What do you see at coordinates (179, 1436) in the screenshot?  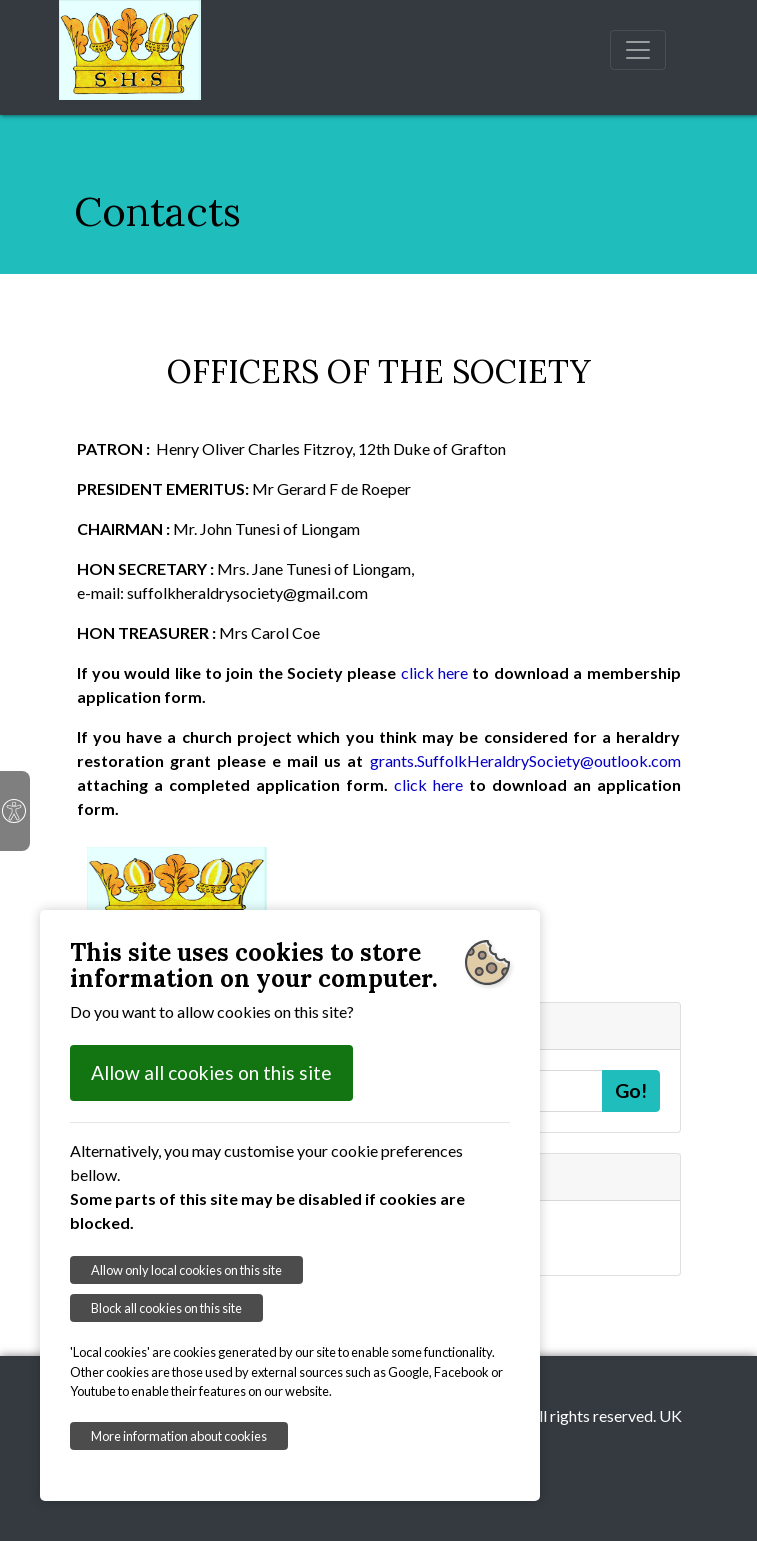 I see `More information about cookies` at bounding box center [179, 1436].